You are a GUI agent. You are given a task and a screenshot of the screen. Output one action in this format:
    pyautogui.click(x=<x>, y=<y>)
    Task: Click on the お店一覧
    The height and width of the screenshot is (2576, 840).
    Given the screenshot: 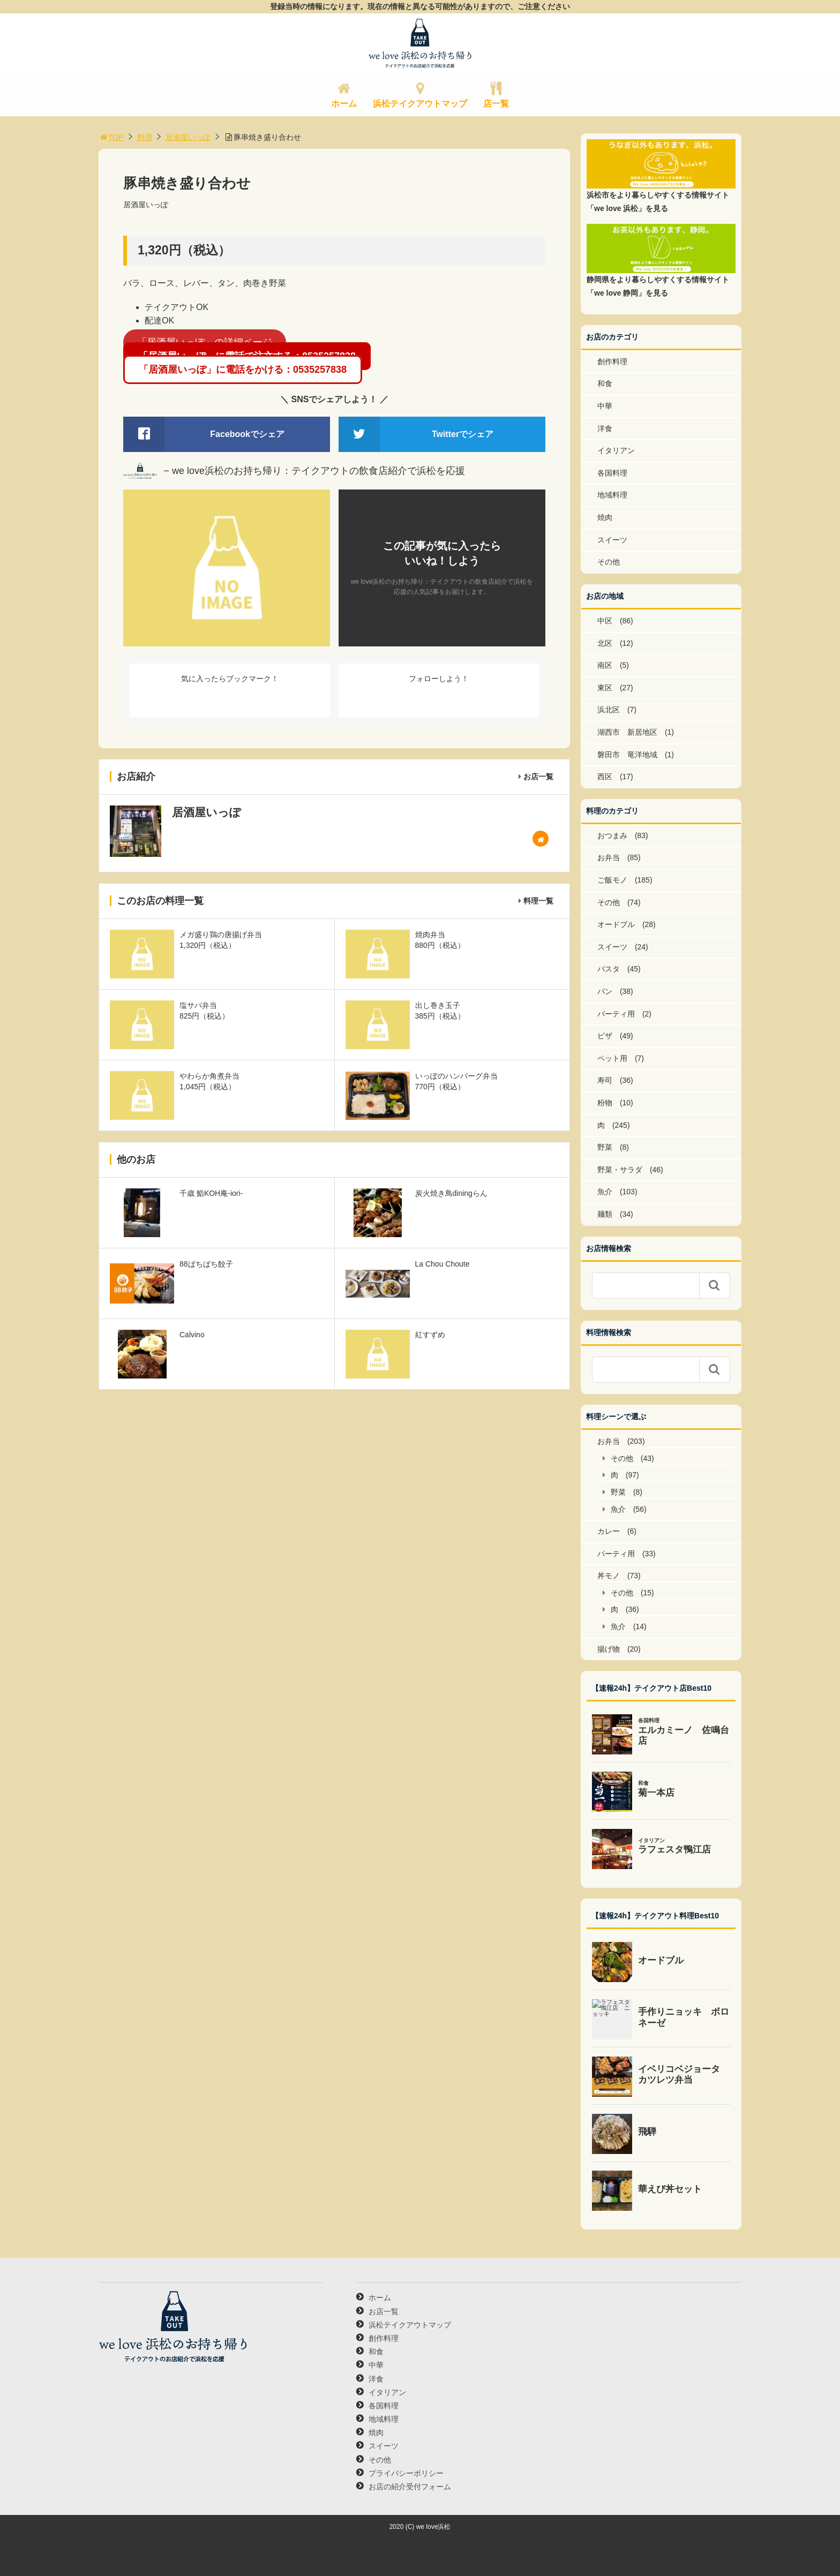 What is the action you would take?
    pyautogui.click(x=538, y=776)
    